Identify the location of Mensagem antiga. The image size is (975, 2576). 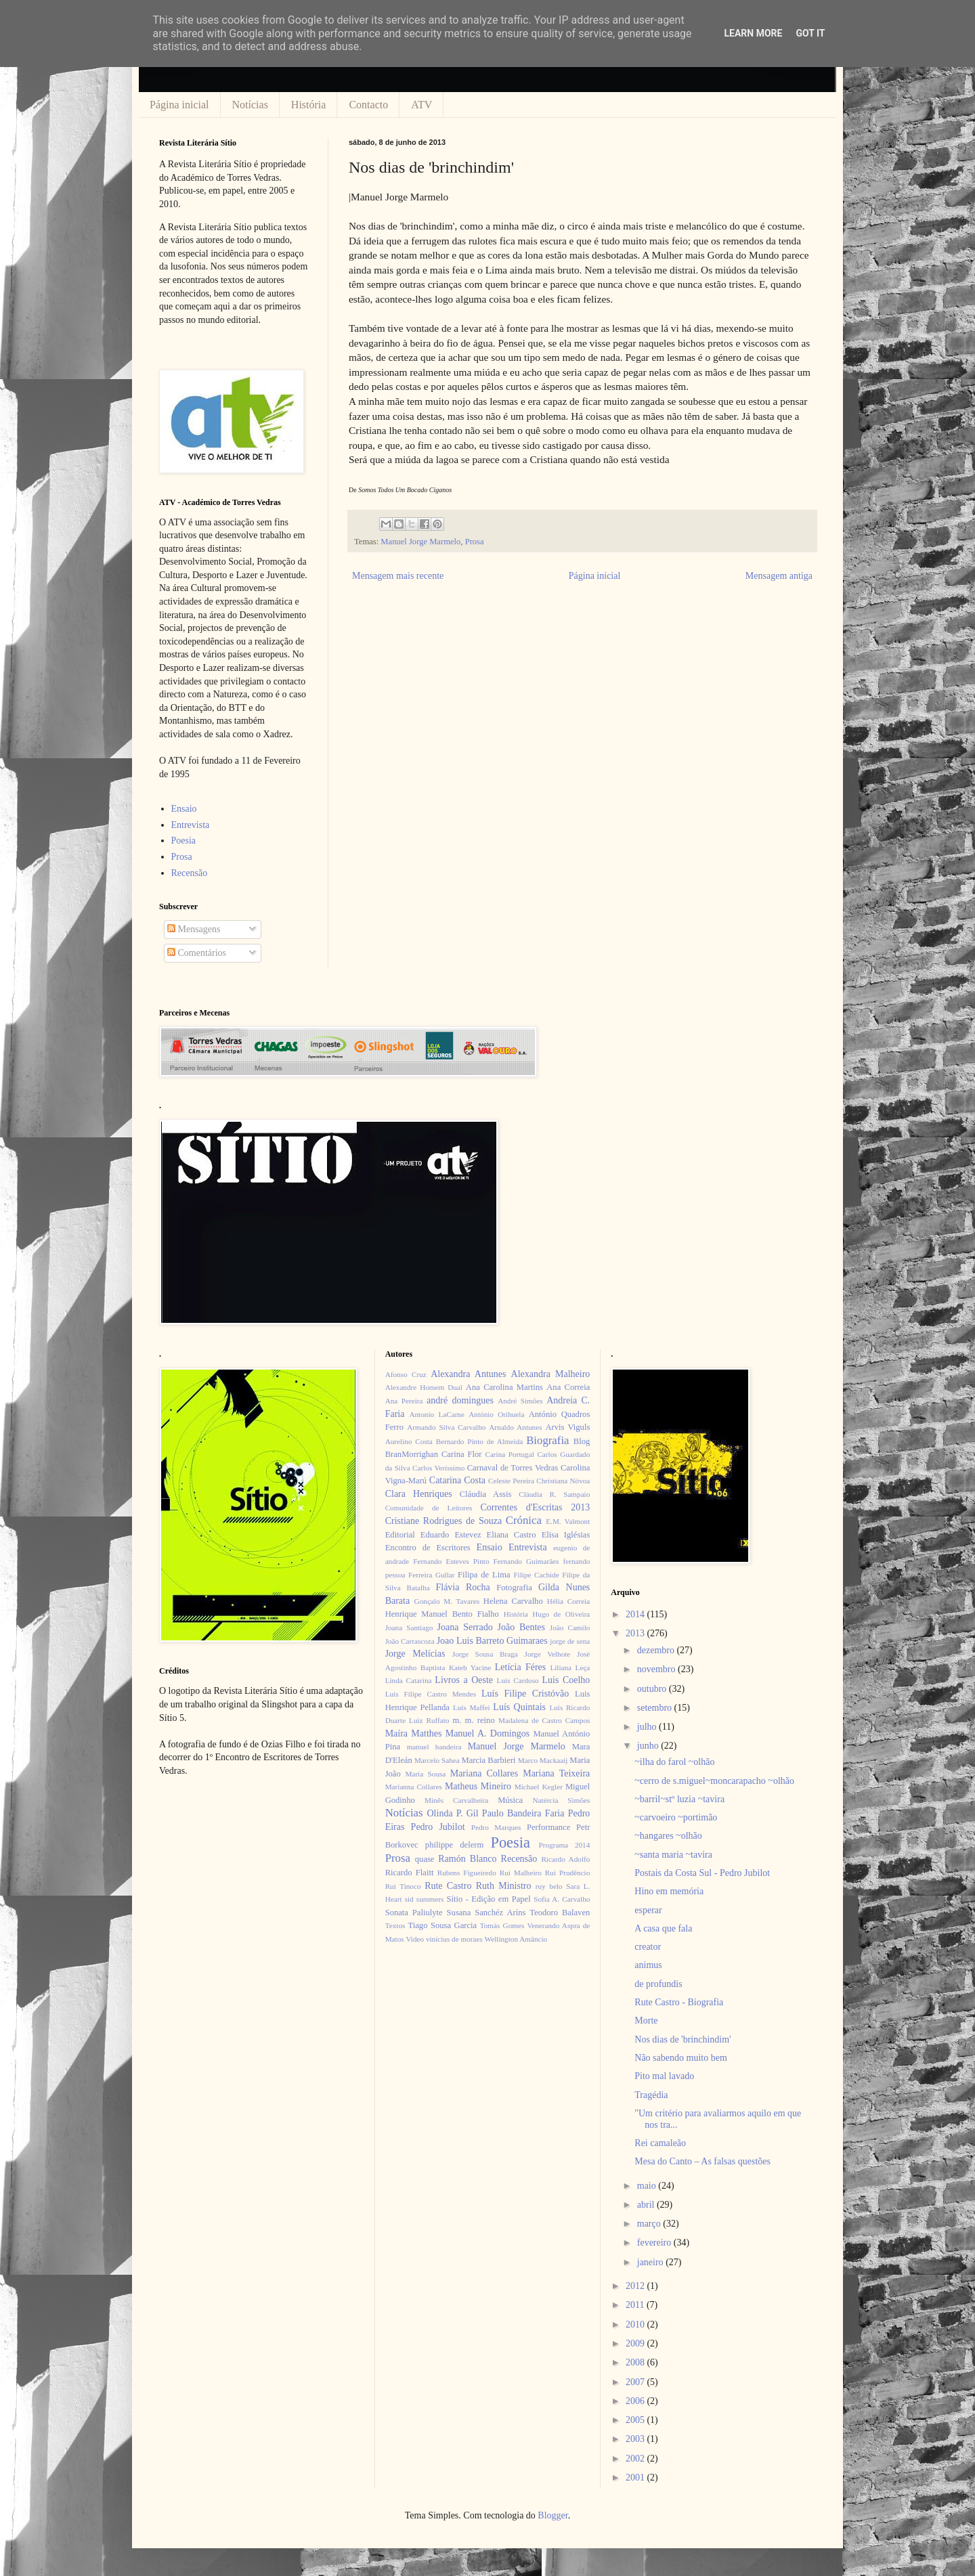
(778, 576).